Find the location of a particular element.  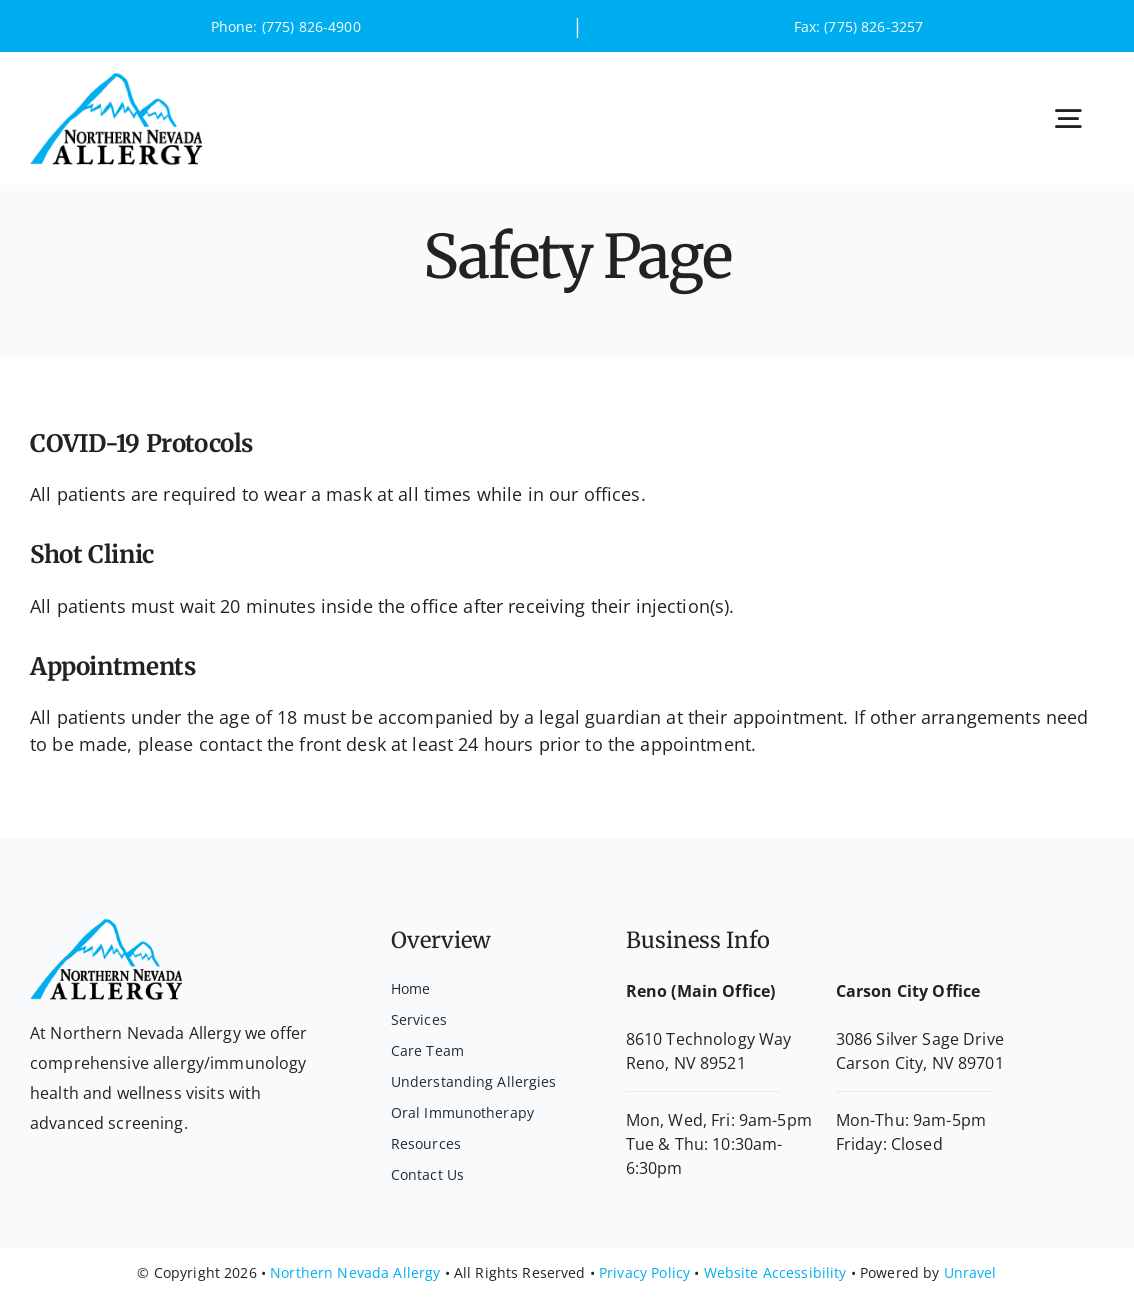

Northern Nevada Allergy is located at coordinates (355, 1272).